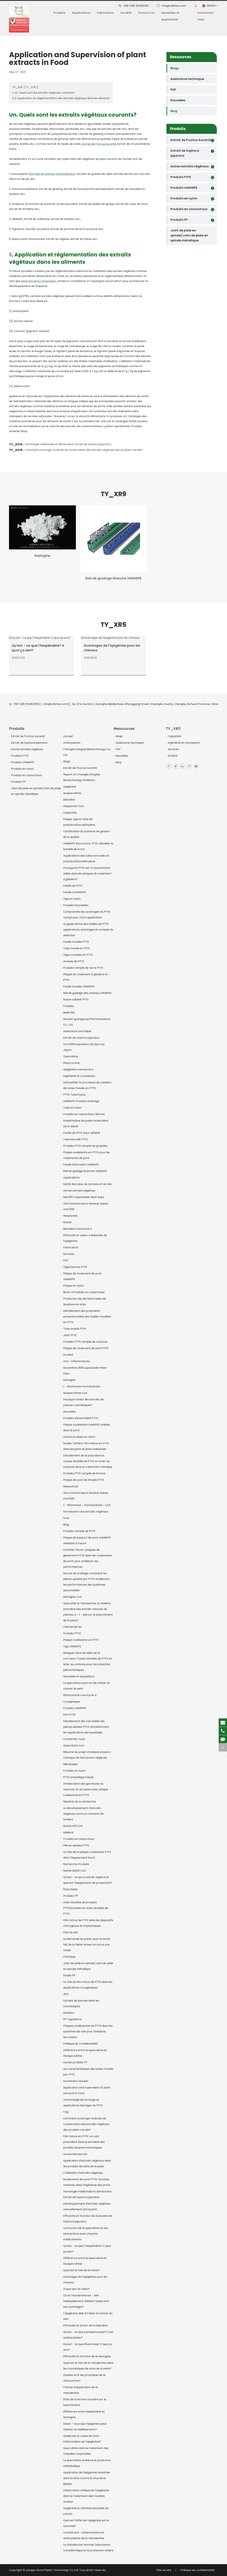 The image size is (227, 2576). What do you see at coordinates (78, 955) in the screenshot?
I see `Tiges moulées en PTFE` at bounding box center [78, 955].